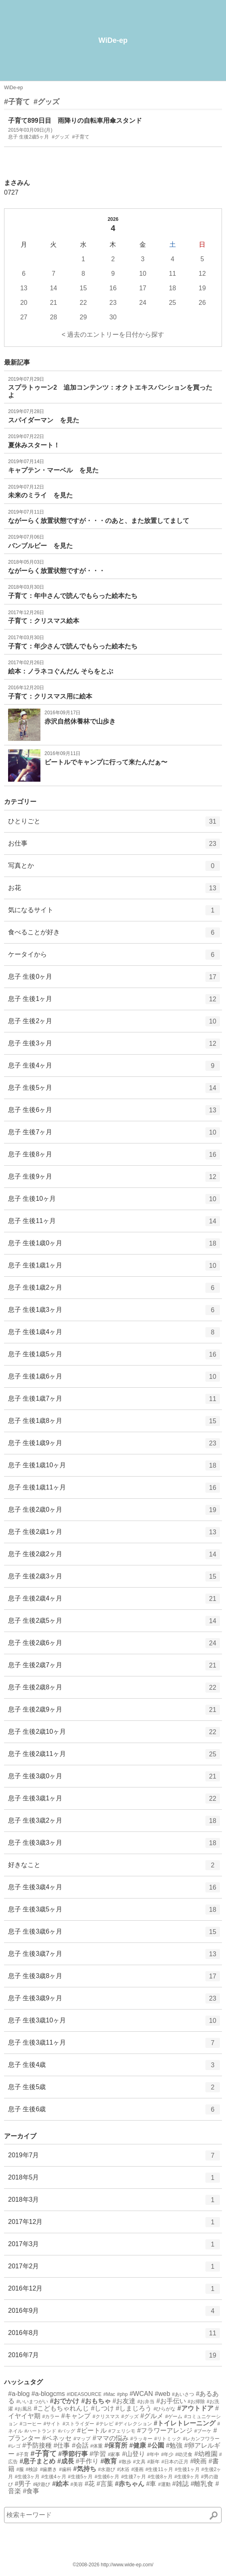  Describe the element at coordinates (31, 2491) in the screenshot. I see `#食事` at that location.